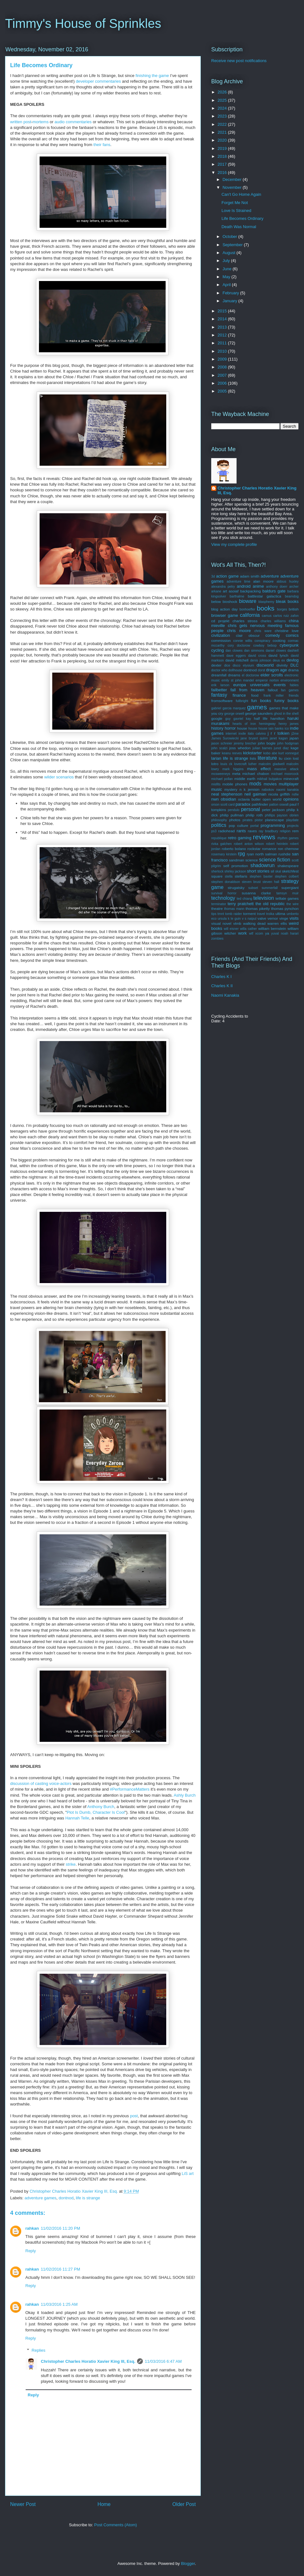 Image resolution: width=304 pixels, height=2576 pixels. I want to click on 2008, so click(223, 367).